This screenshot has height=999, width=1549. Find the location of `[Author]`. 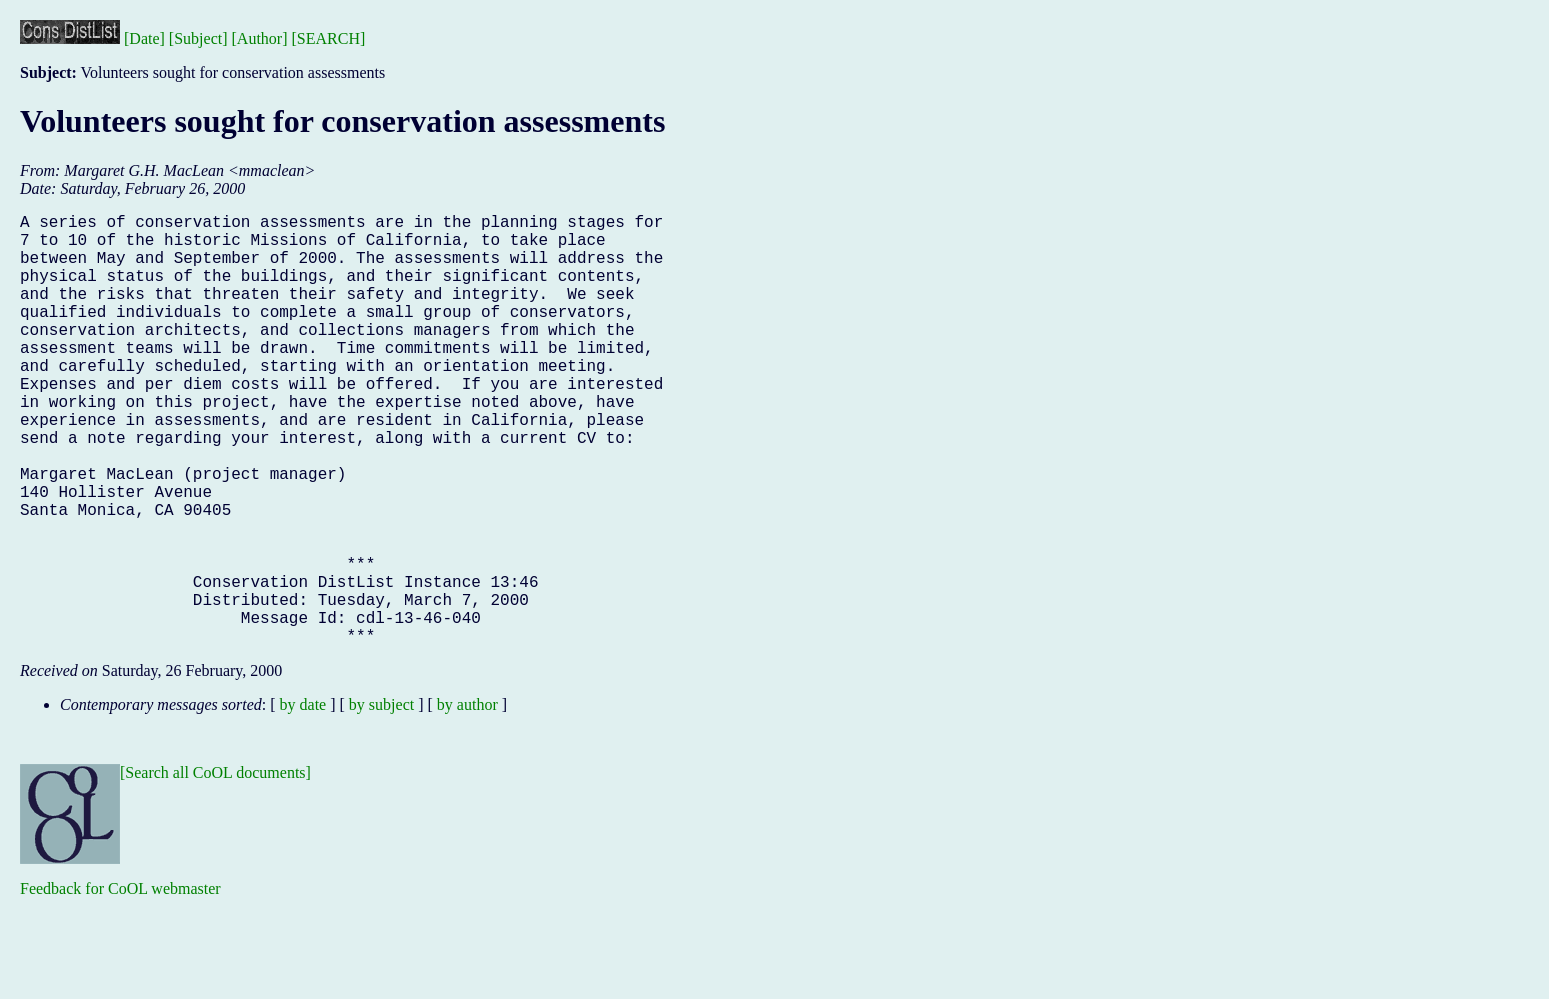

[Author] is located at coordinates (260, 38).